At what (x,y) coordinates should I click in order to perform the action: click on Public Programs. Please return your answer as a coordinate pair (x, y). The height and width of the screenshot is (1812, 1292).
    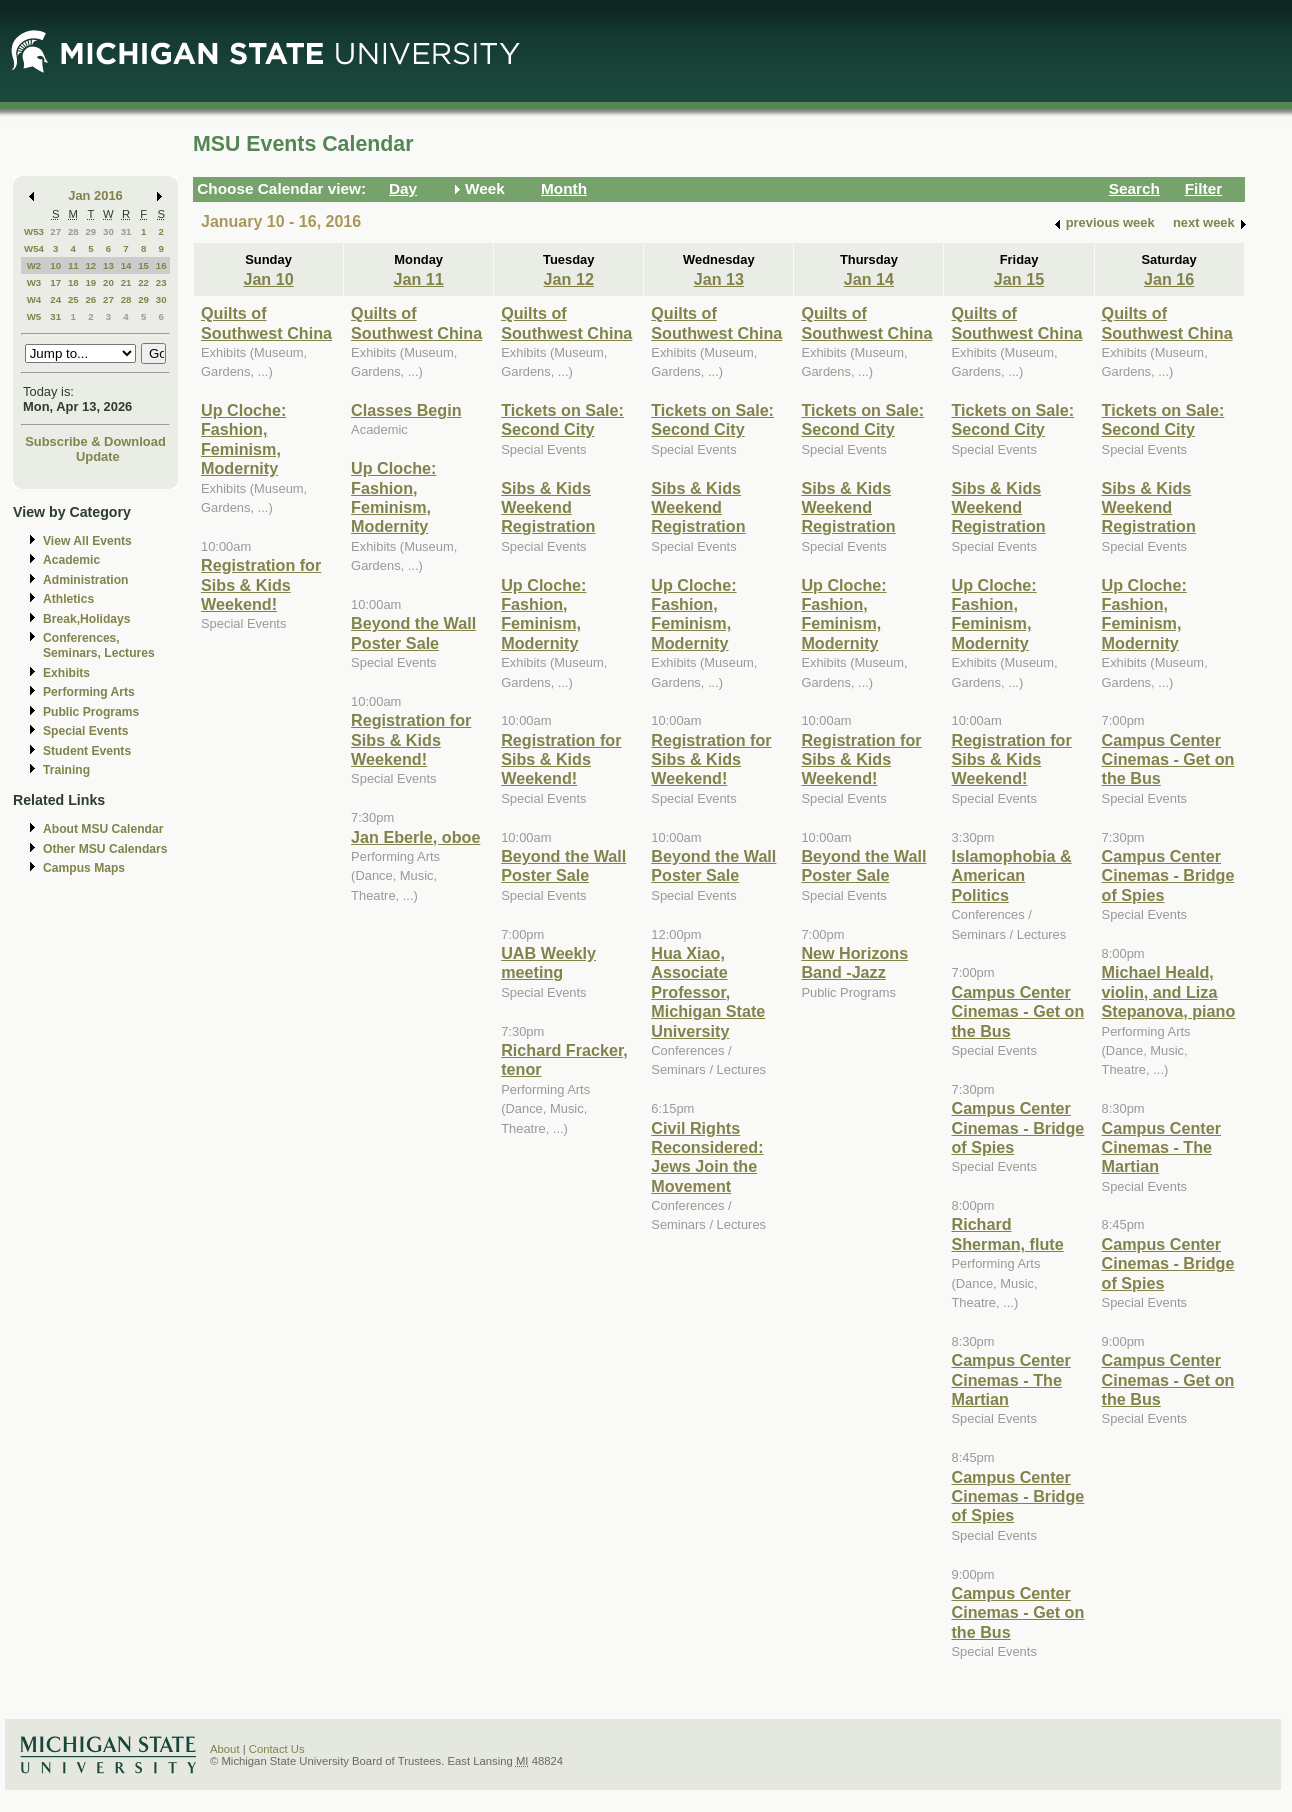
    Looking at the image, I should click on (91, 712).